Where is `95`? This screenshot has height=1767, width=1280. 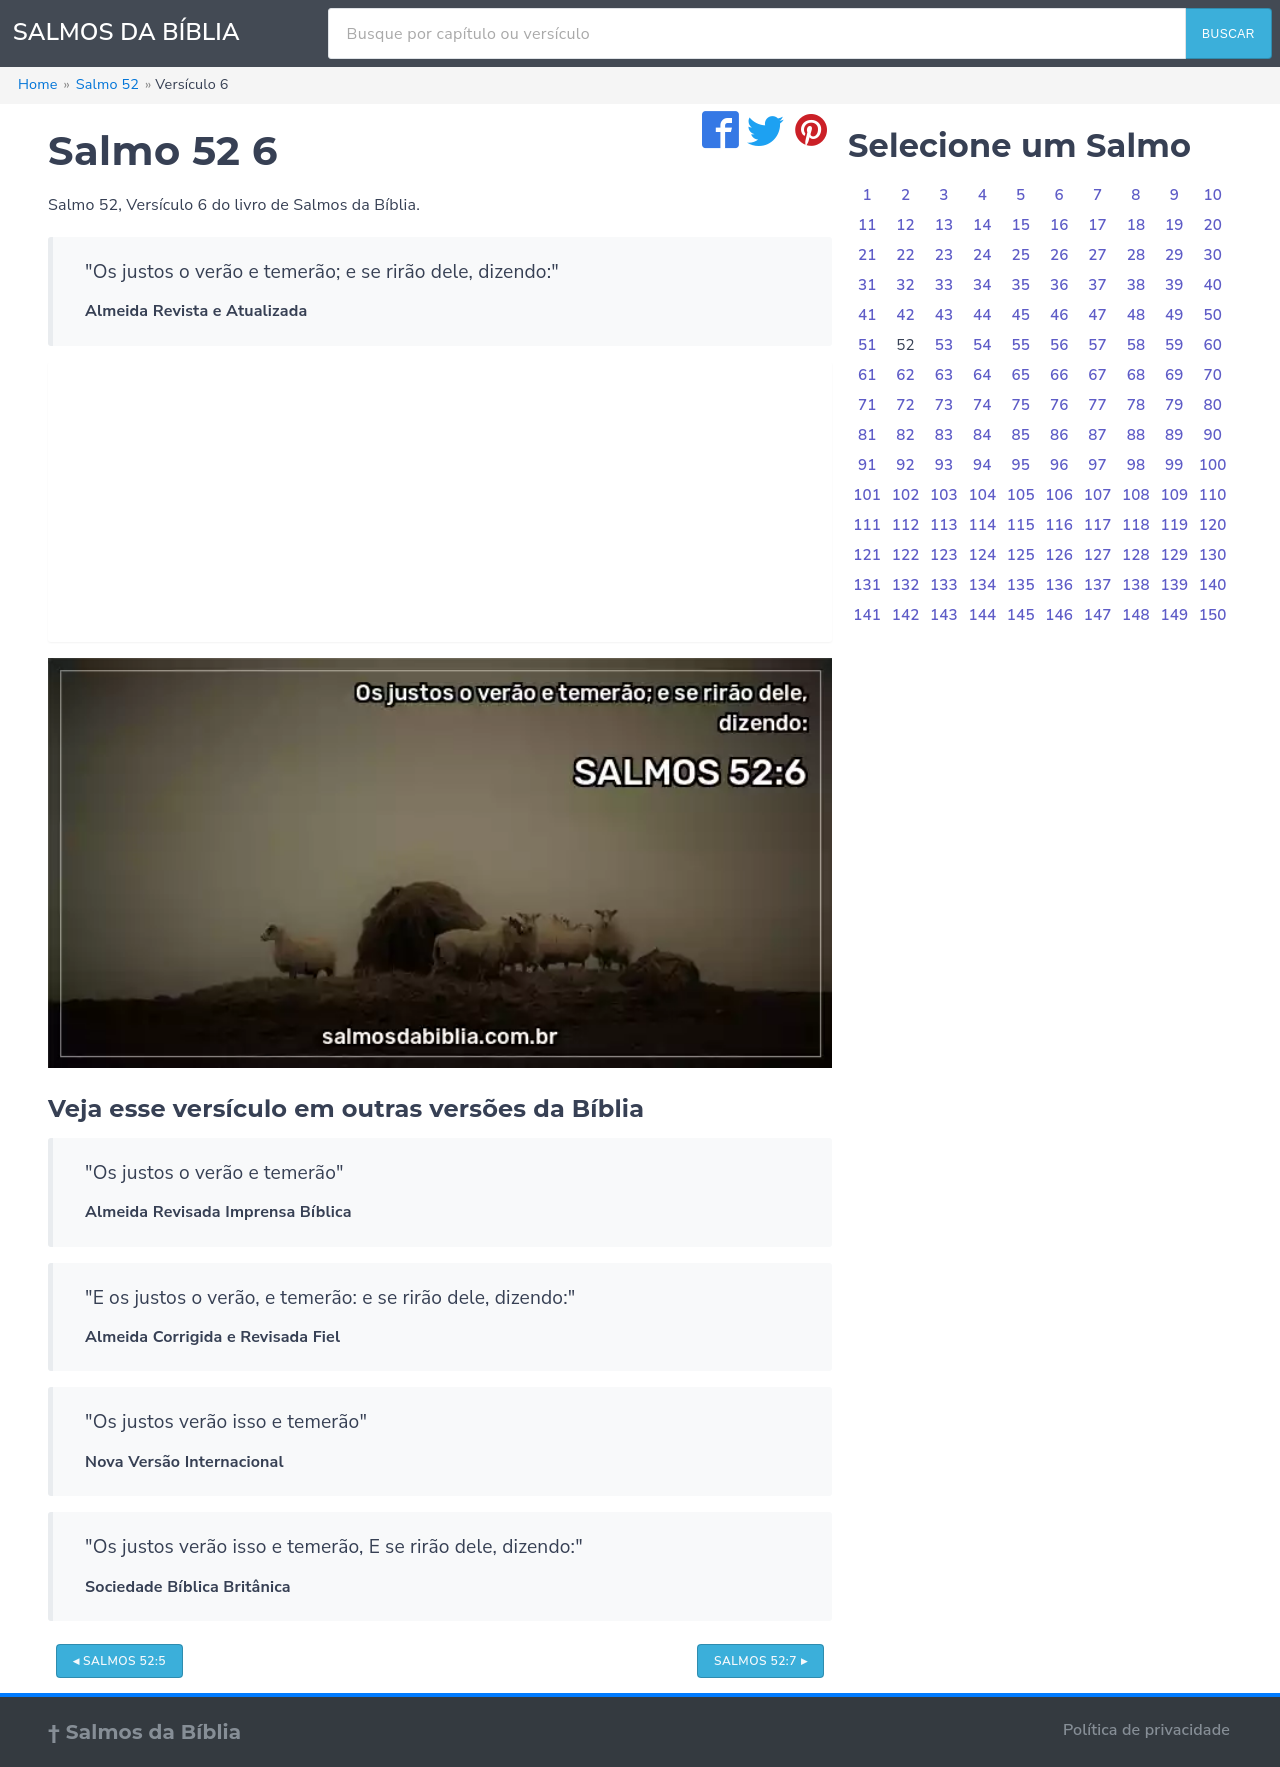 95 is located at coordinates (1020, 465).